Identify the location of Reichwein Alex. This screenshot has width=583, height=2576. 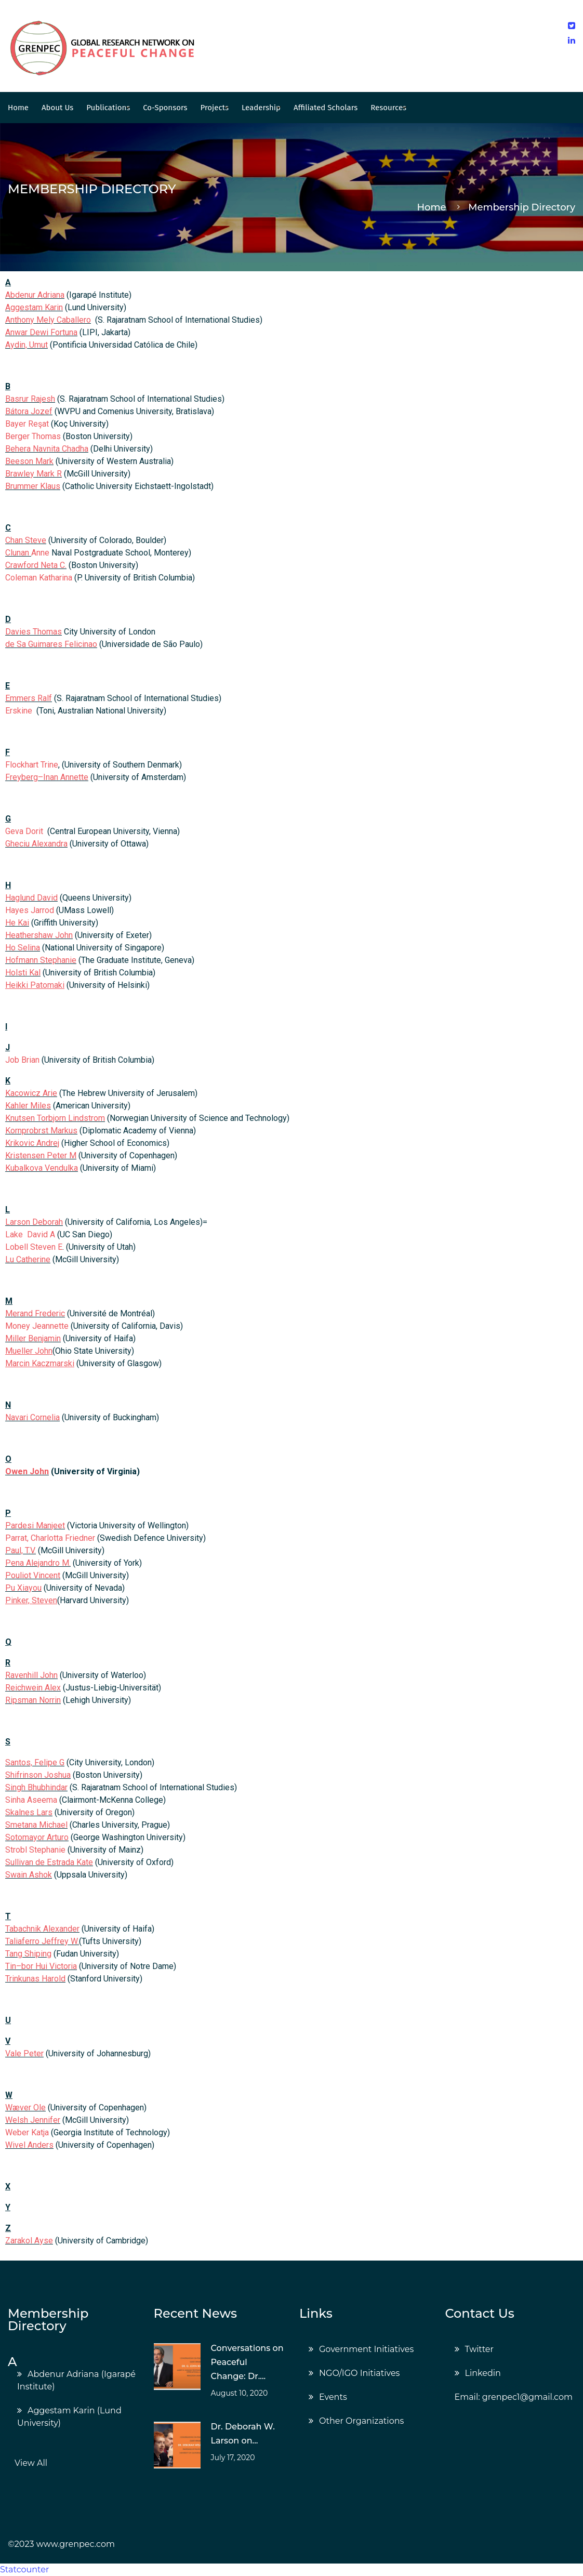
(33, 1688).